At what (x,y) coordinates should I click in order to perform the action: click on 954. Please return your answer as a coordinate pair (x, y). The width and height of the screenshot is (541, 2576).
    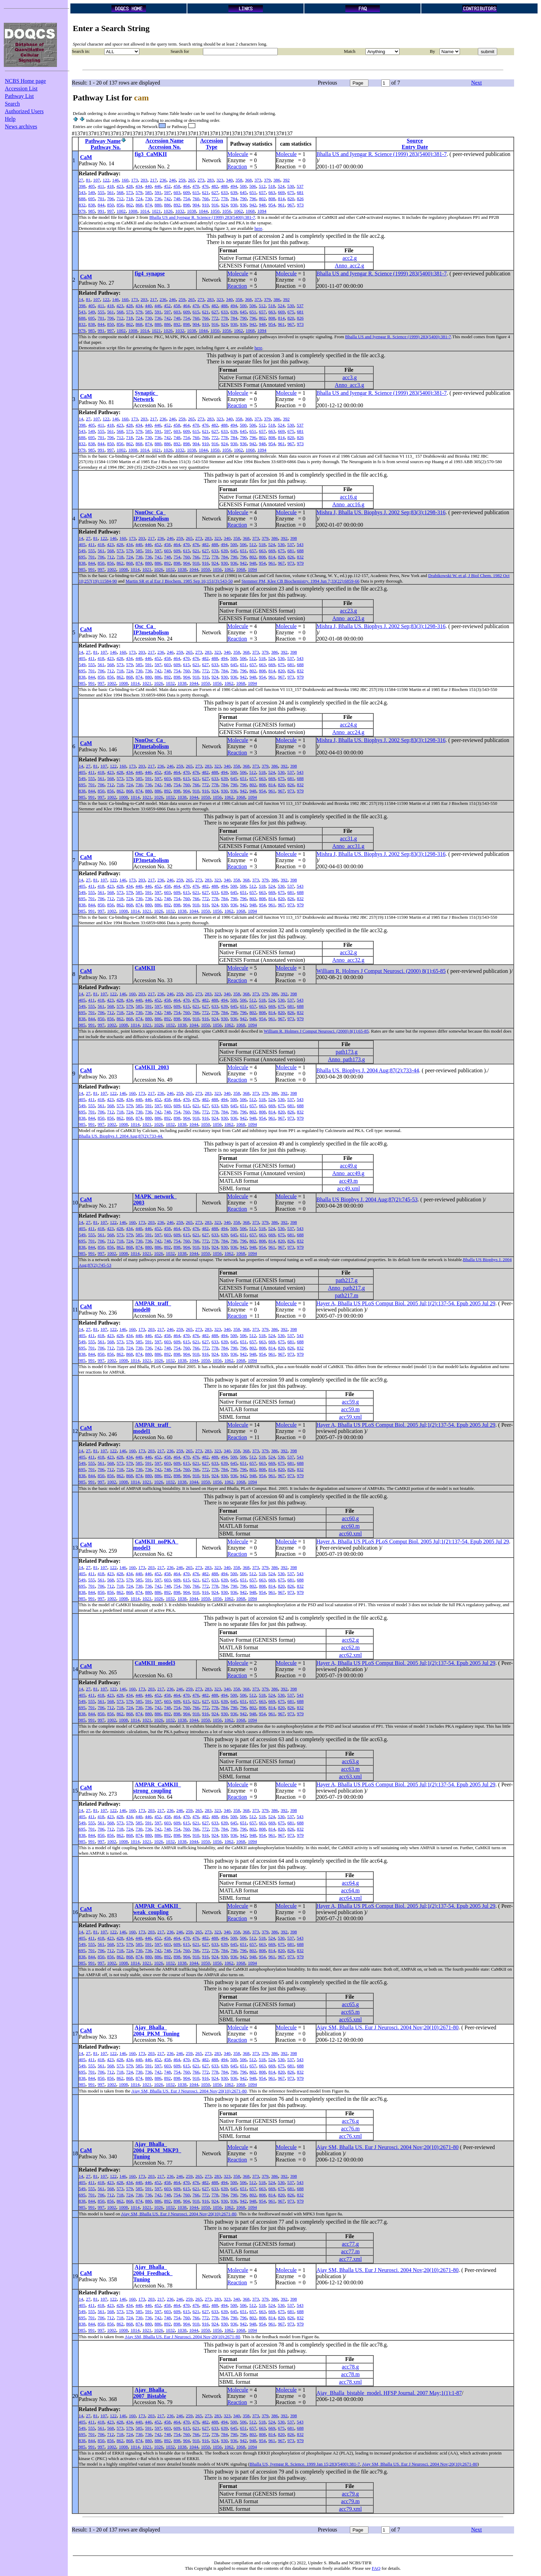
    Looking at the image, I should click on (271, 204).